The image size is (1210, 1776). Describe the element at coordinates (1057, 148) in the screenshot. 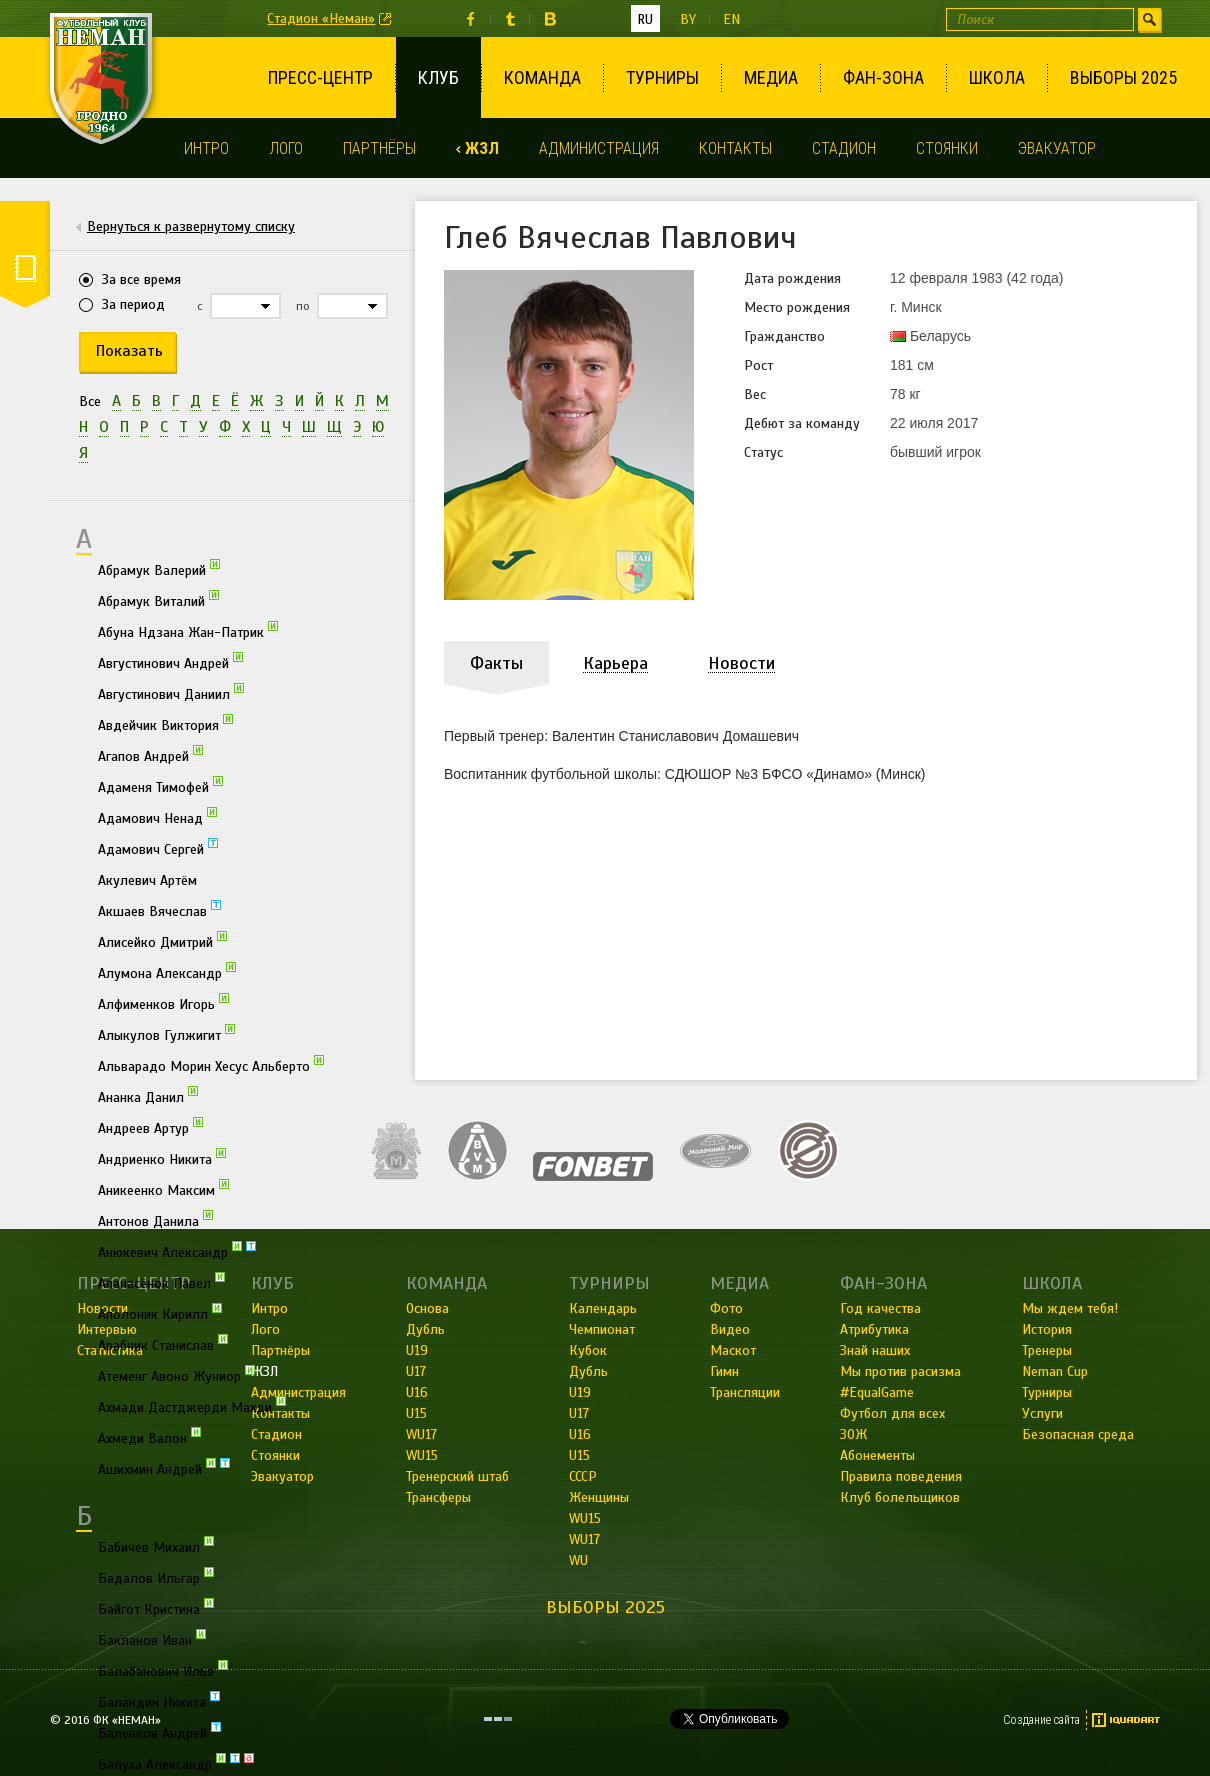

I see `Эвакуатор` at that location.